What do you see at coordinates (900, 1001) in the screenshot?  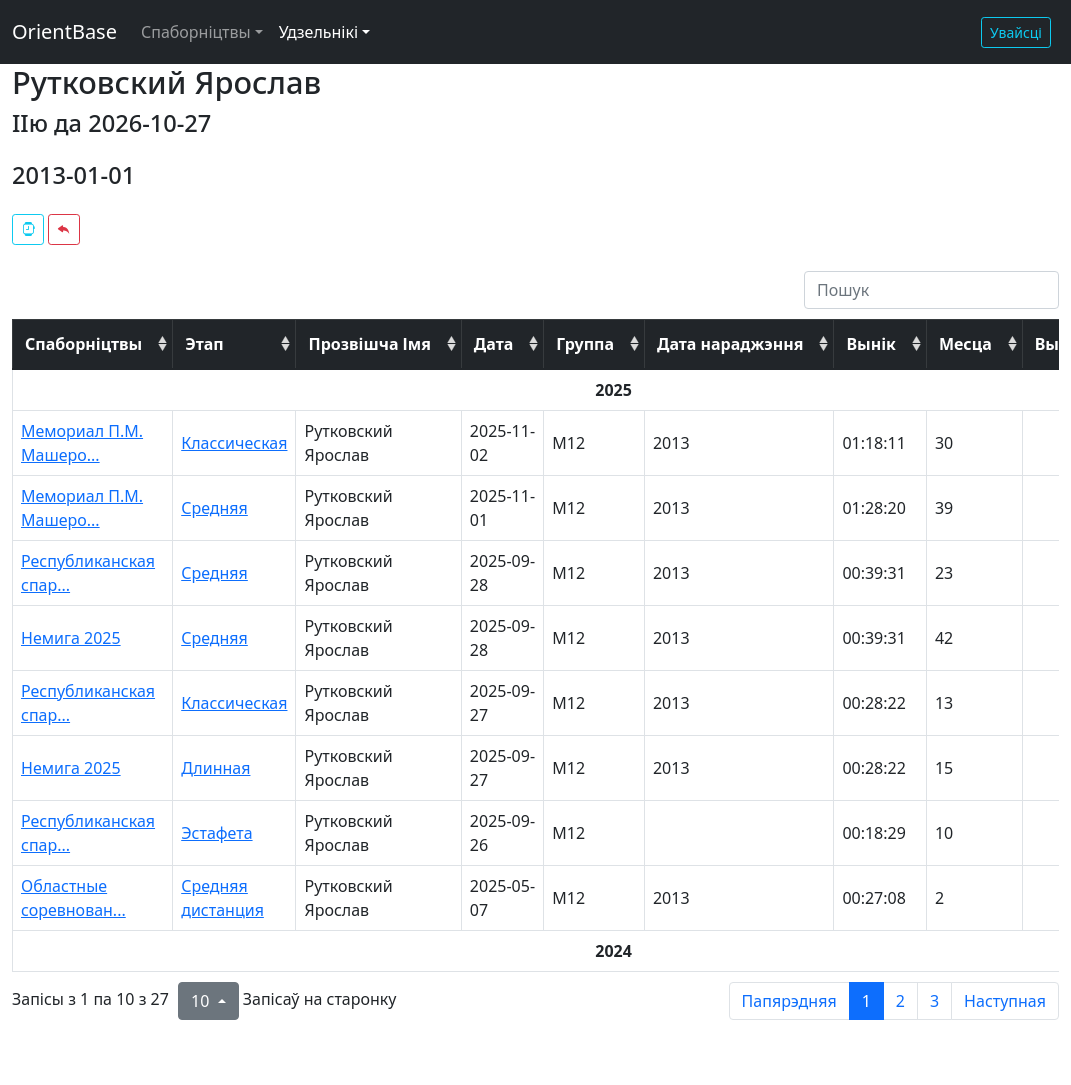 I see `2 [to page 2]` at bounding box center [900, 1001].